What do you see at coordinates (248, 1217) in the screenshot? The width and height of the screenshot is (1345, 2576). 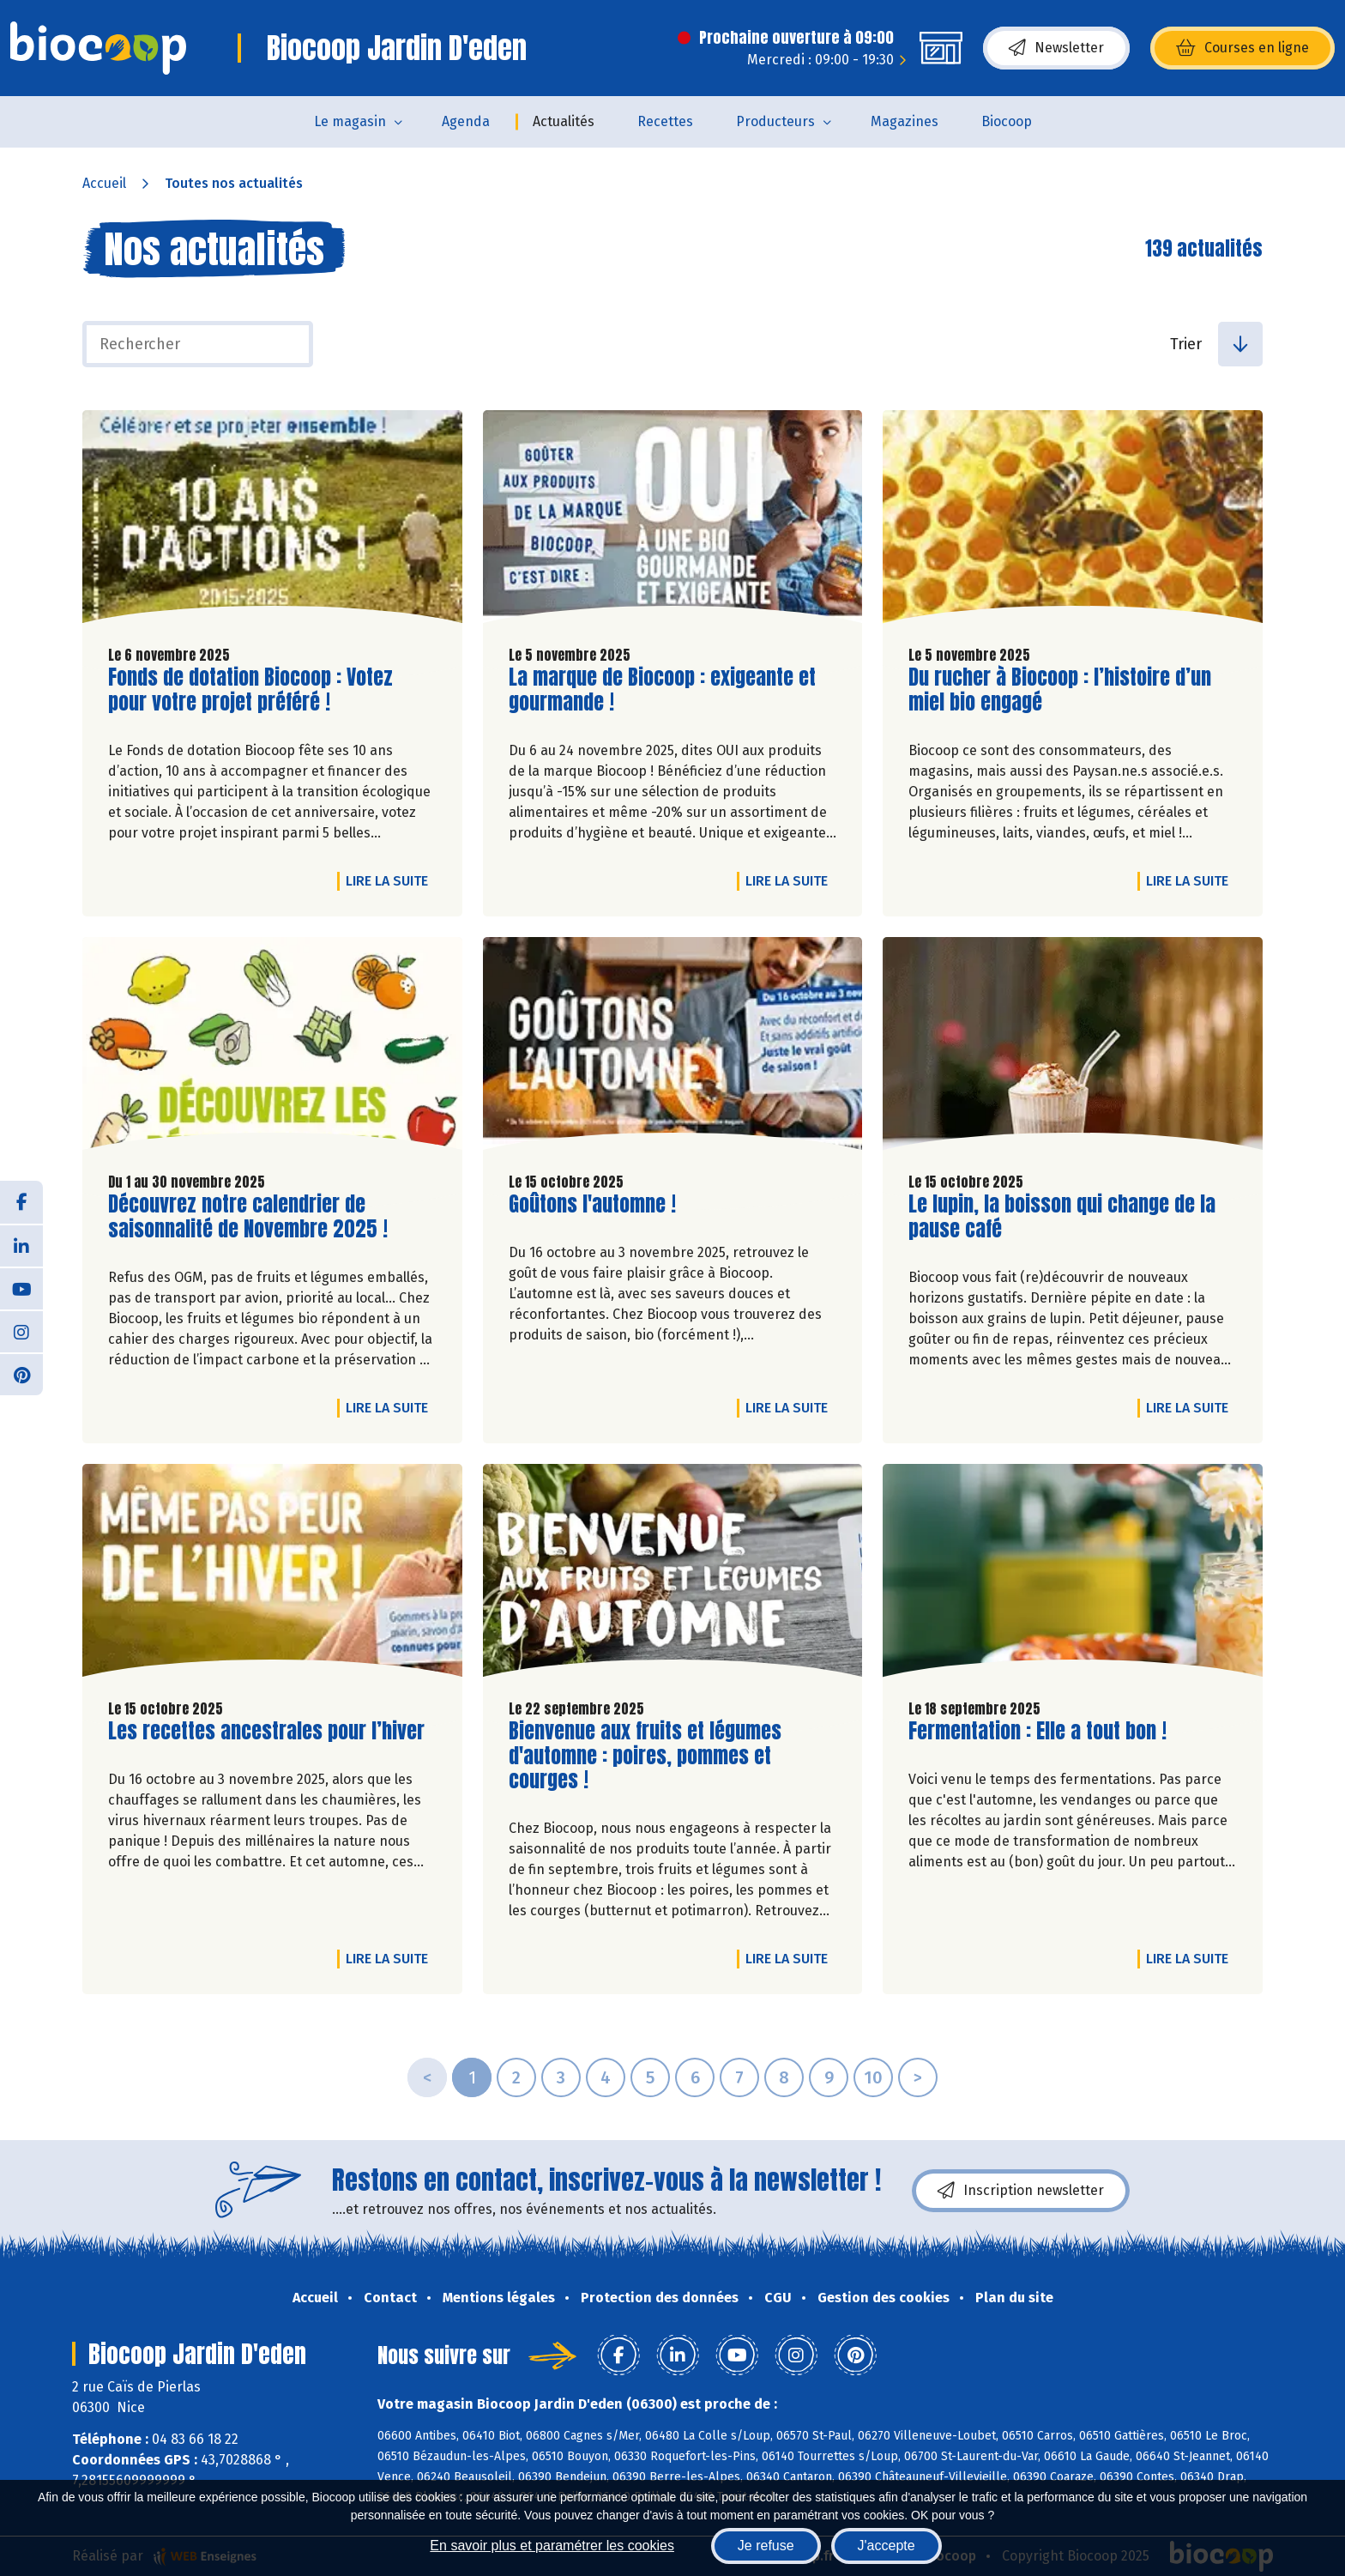 I see `Découvrez notre calendrier de saisonnalité de Novembre 2025 !` at bounding box center [248, 1217].